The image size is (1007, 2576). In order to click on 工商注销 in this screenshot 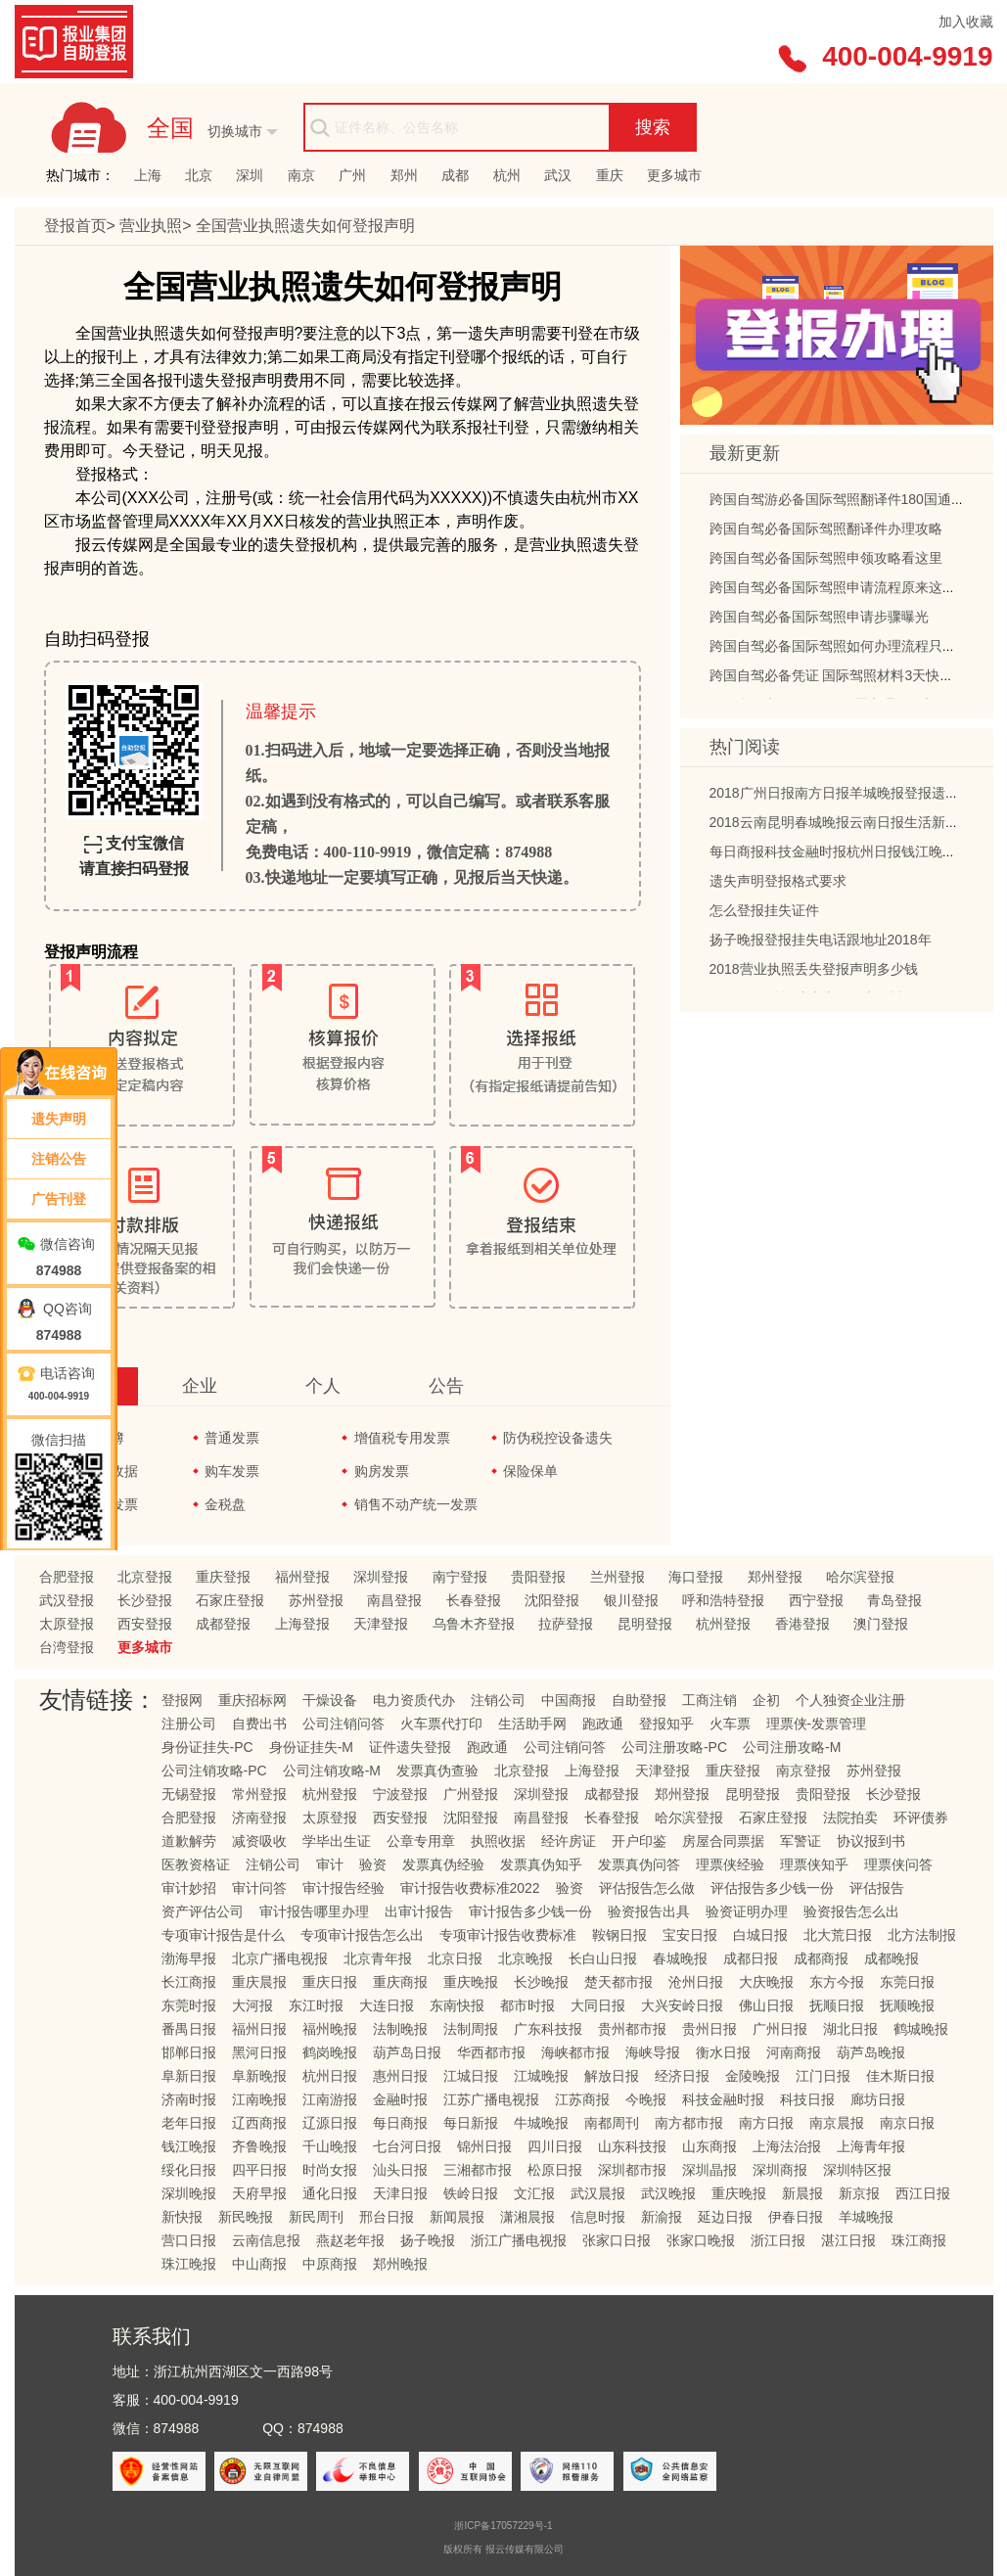, I will do `click(709, 1700)`.